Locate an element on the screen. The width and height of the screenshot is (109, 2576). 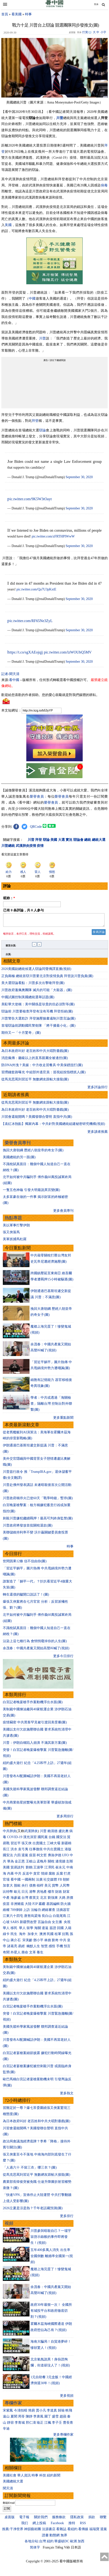
華盛頓DC is located at coordinates (61, 2543).